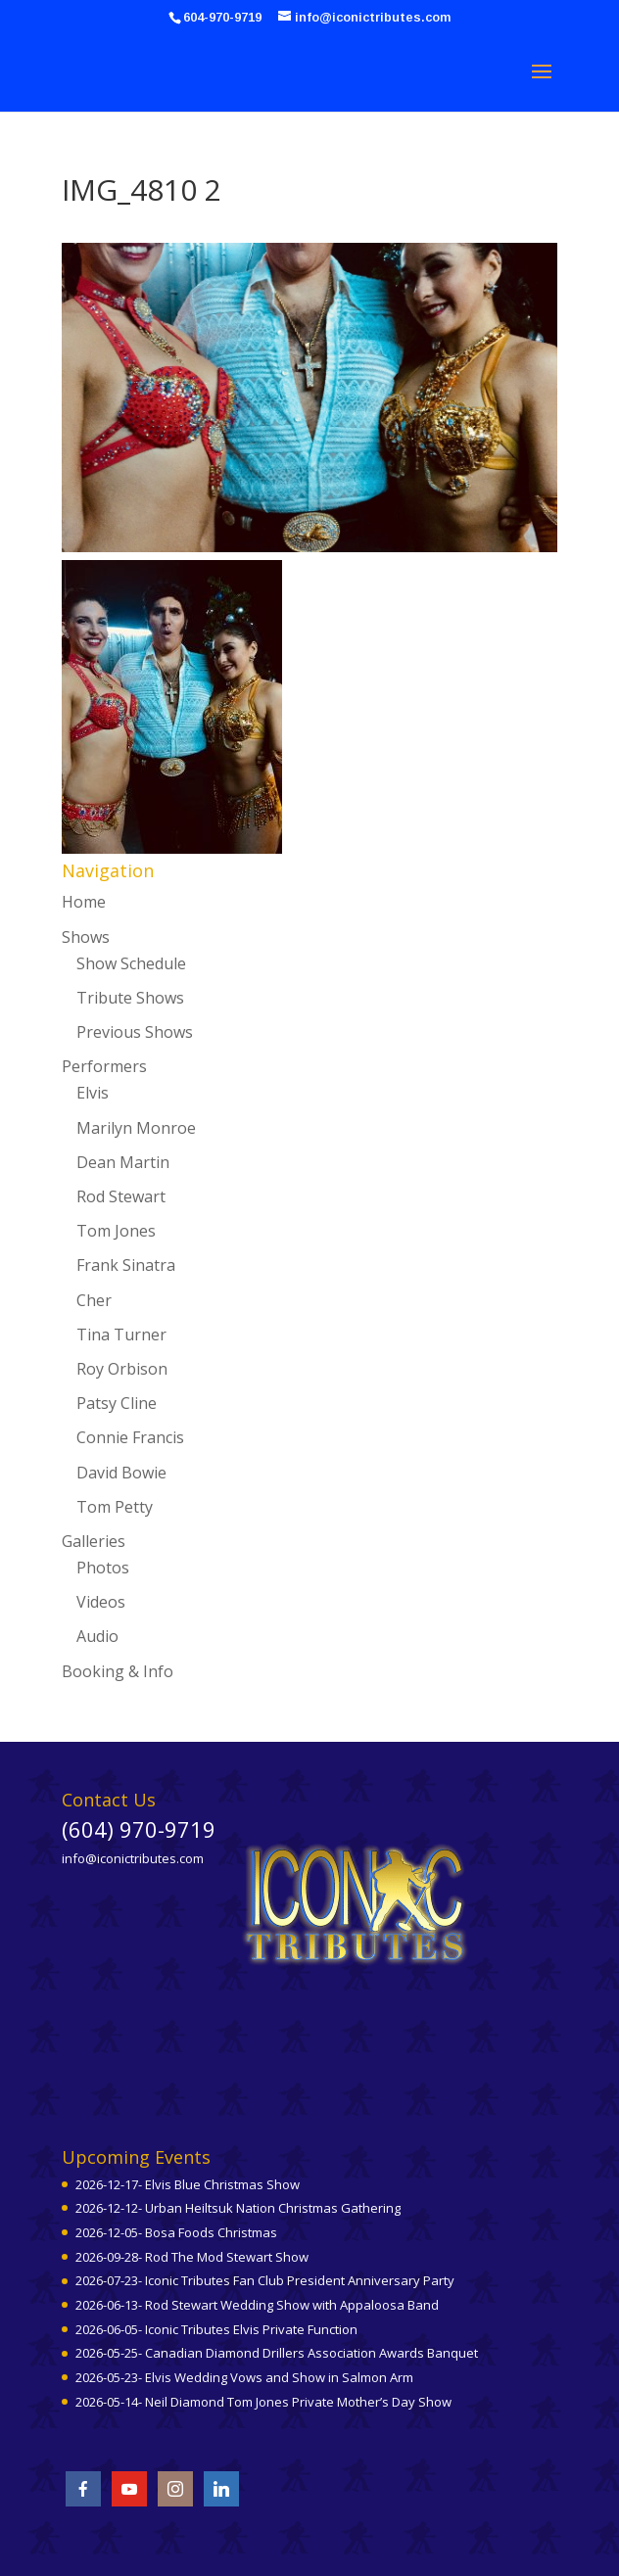  Describe the element at coordinates (84, 902) in the screenshot. I see `Home` at that location.